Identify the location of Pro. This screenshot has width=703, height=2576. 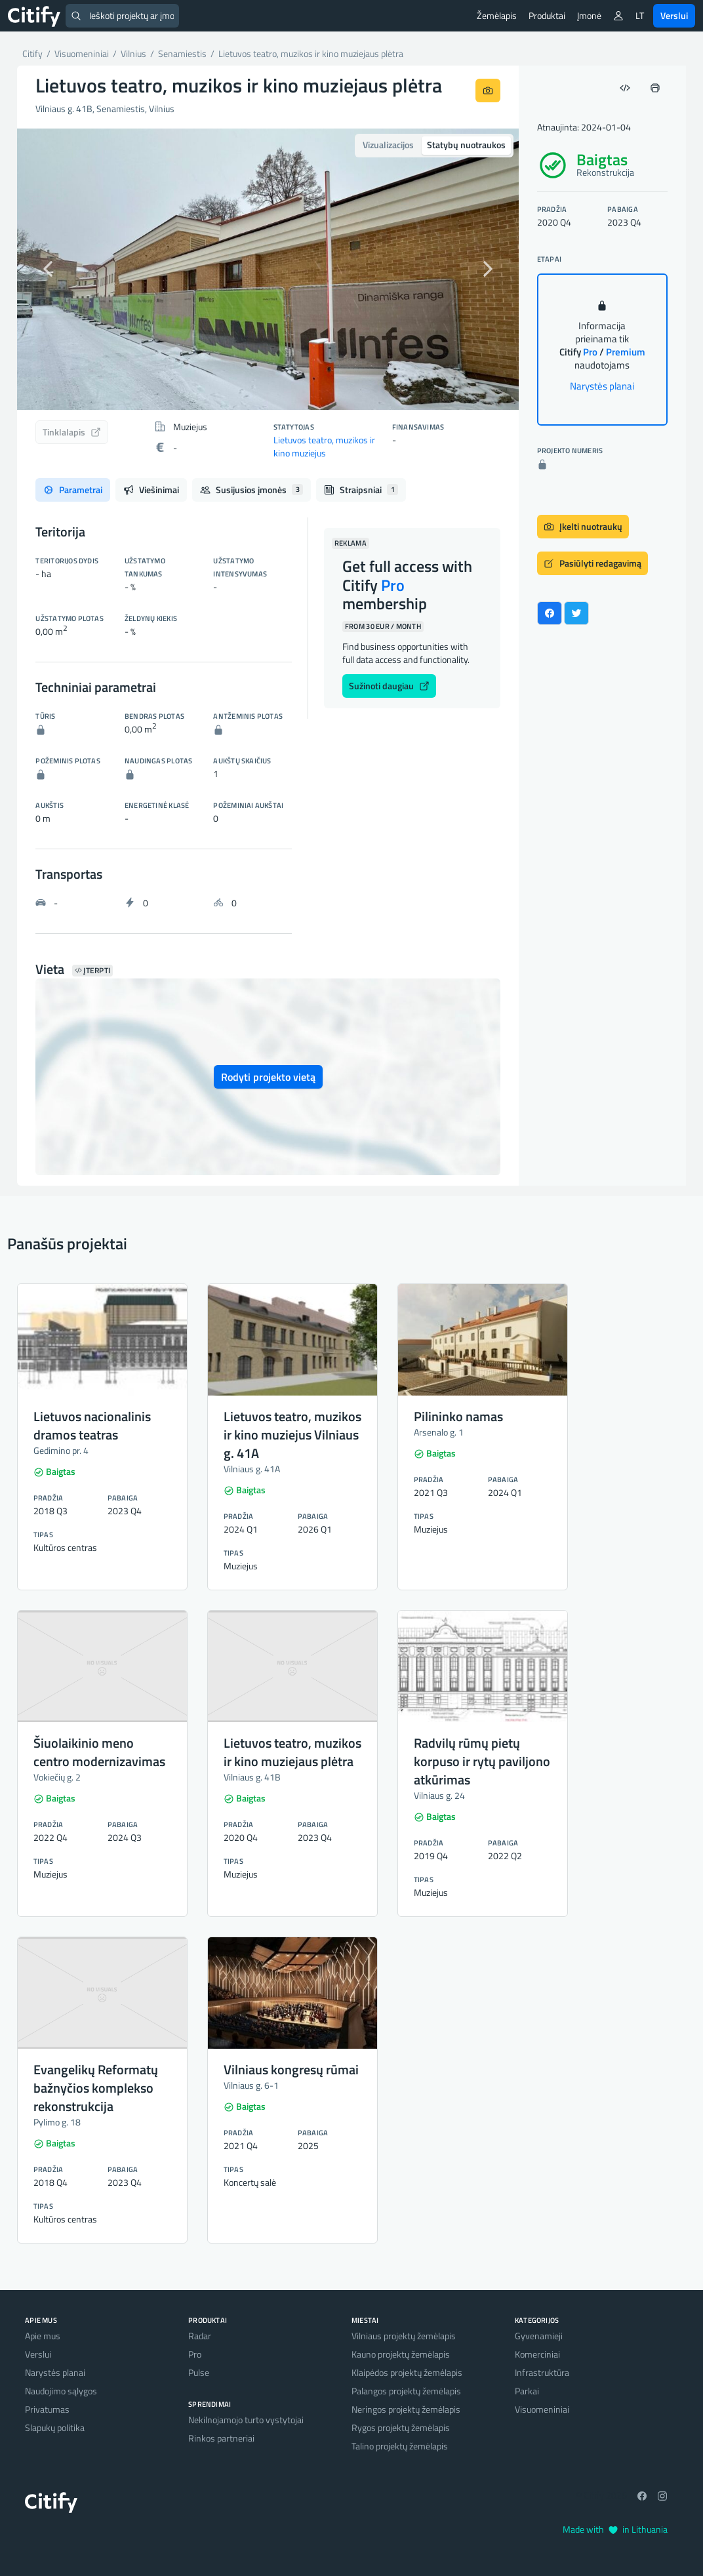
(194, 2354).